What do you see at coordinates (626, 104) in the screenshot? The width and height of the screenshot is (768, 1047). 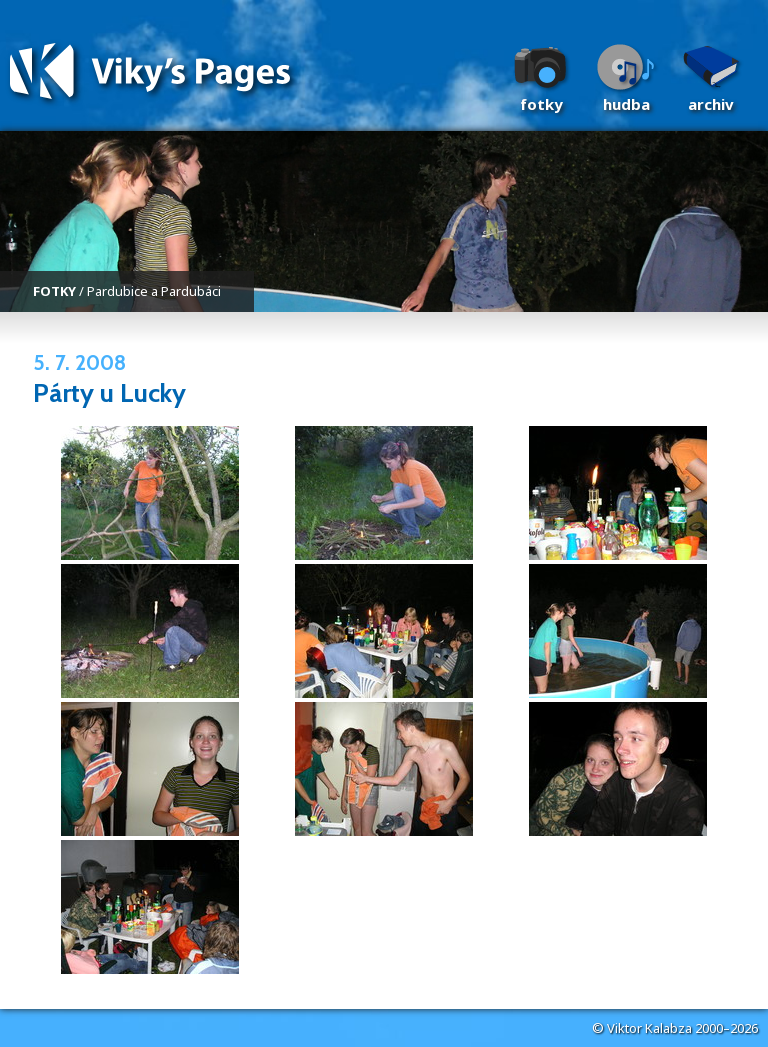 I see `Hudba` at bounding box center [626, 104].